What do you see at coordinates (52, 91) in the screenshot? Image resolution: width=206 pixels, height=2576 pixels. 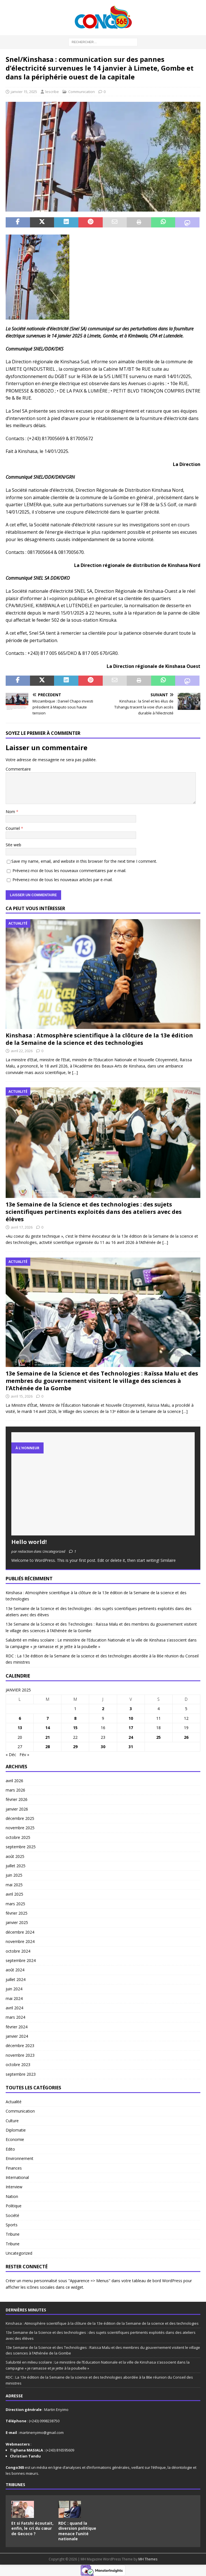 I see `lescribe` at bounding box center [52, 91].